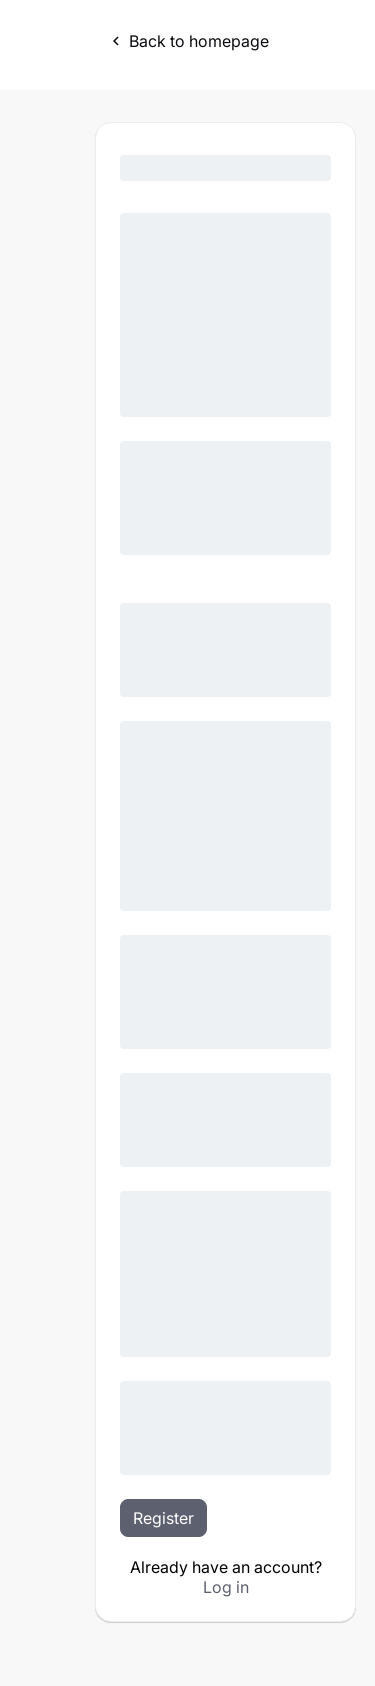 This screenshot has width=375, height=1686. I want to click on Register, so click(163, 1518).